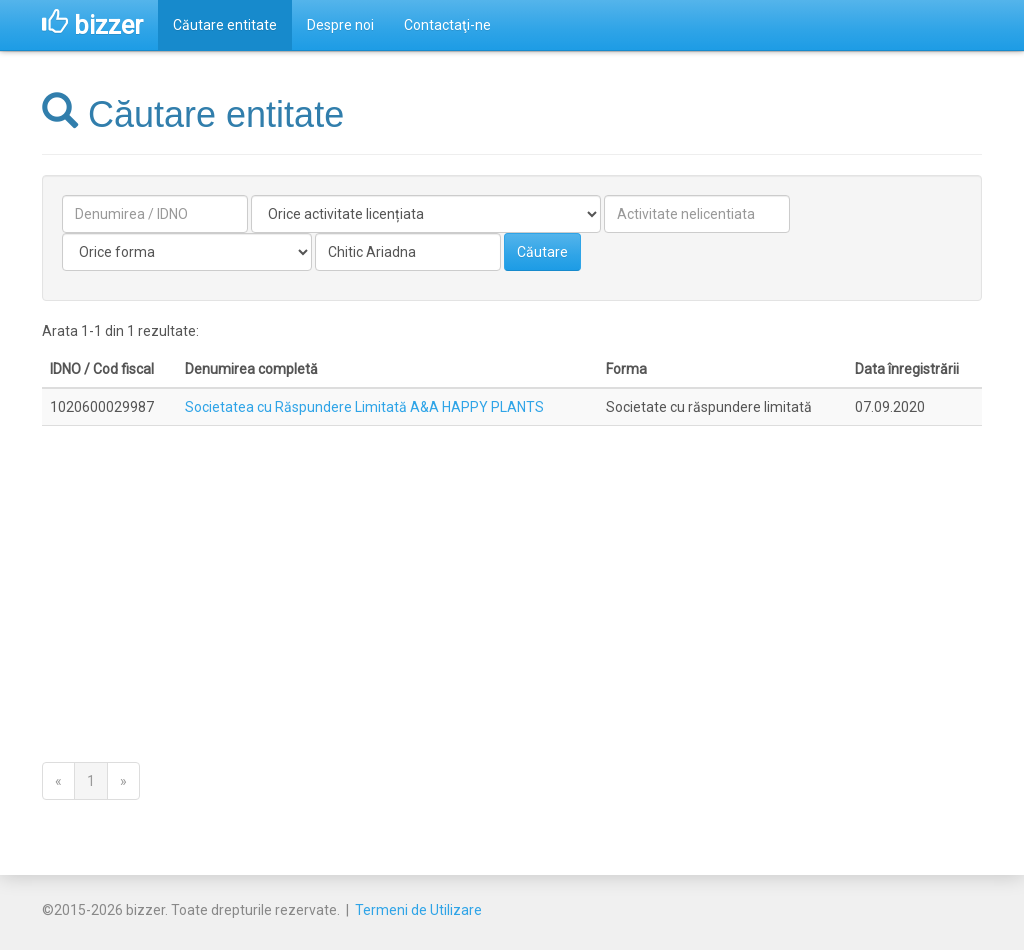 The width and height of the screenshot is (1024, 950). Describe the element at coordinates (447, 25) in the screenshot. I see `Contactaţi-ne` at that location.